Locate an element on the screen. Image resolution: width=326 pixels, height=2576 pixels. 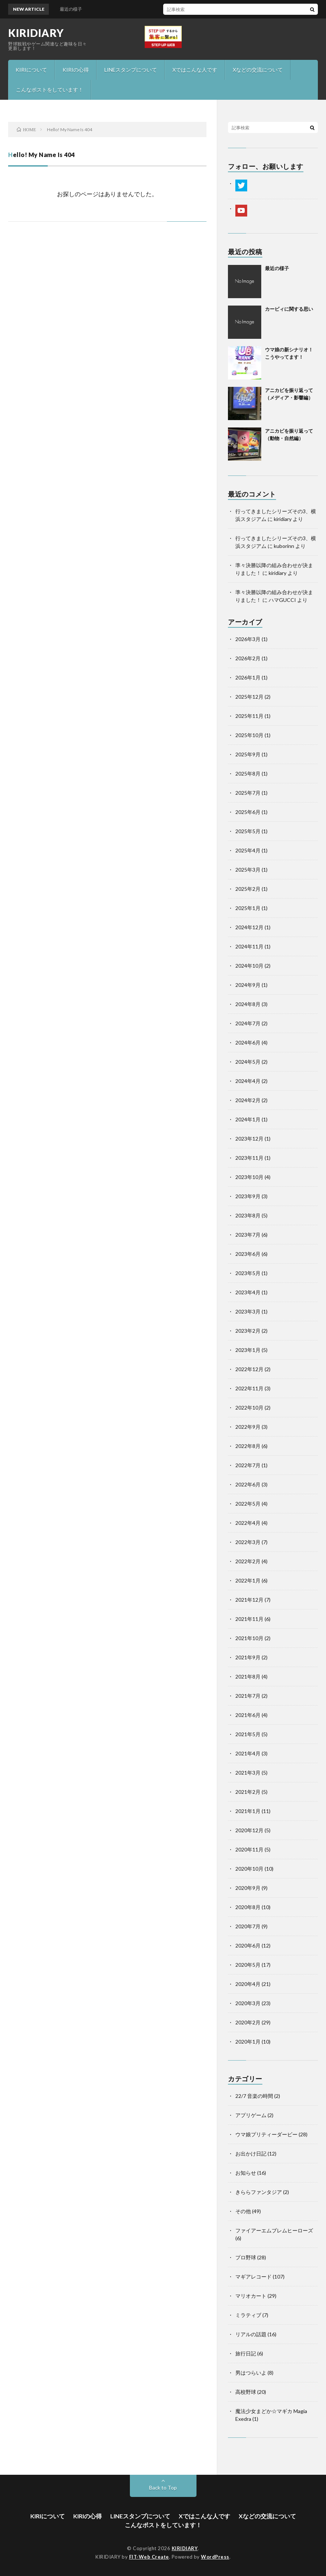
2023年10月 is located at coordinates (249, 1177).